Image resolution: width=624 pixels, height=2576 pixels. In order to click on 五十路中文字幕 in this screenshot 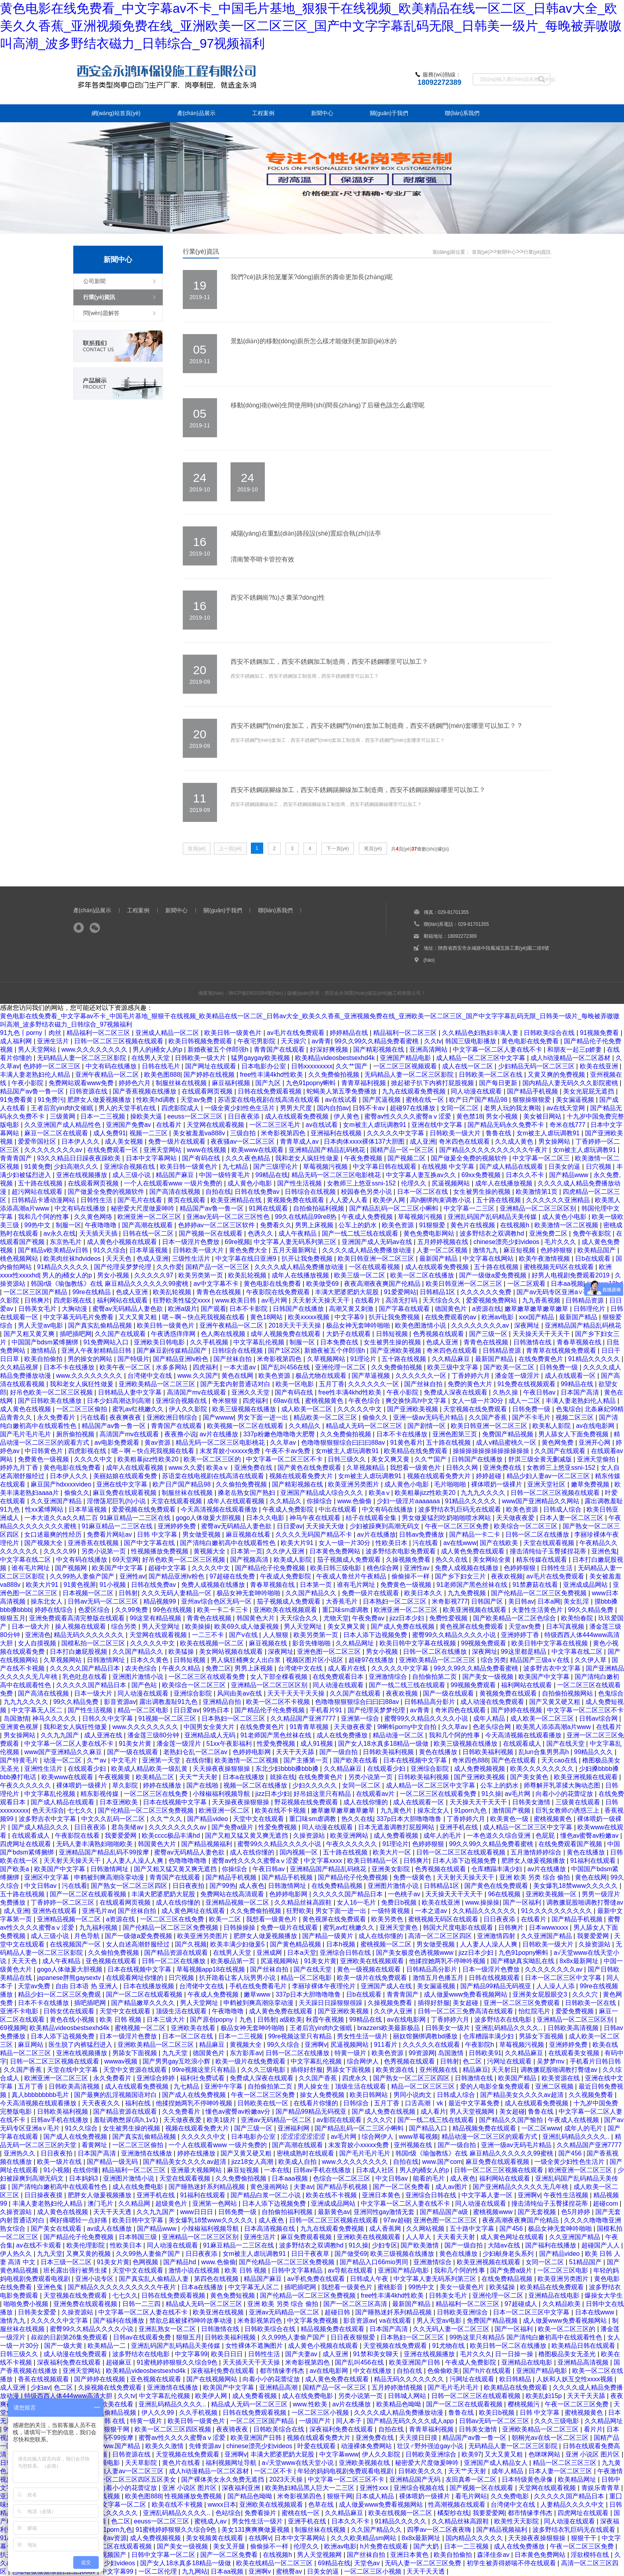, I will do `click(473, 2228)`.